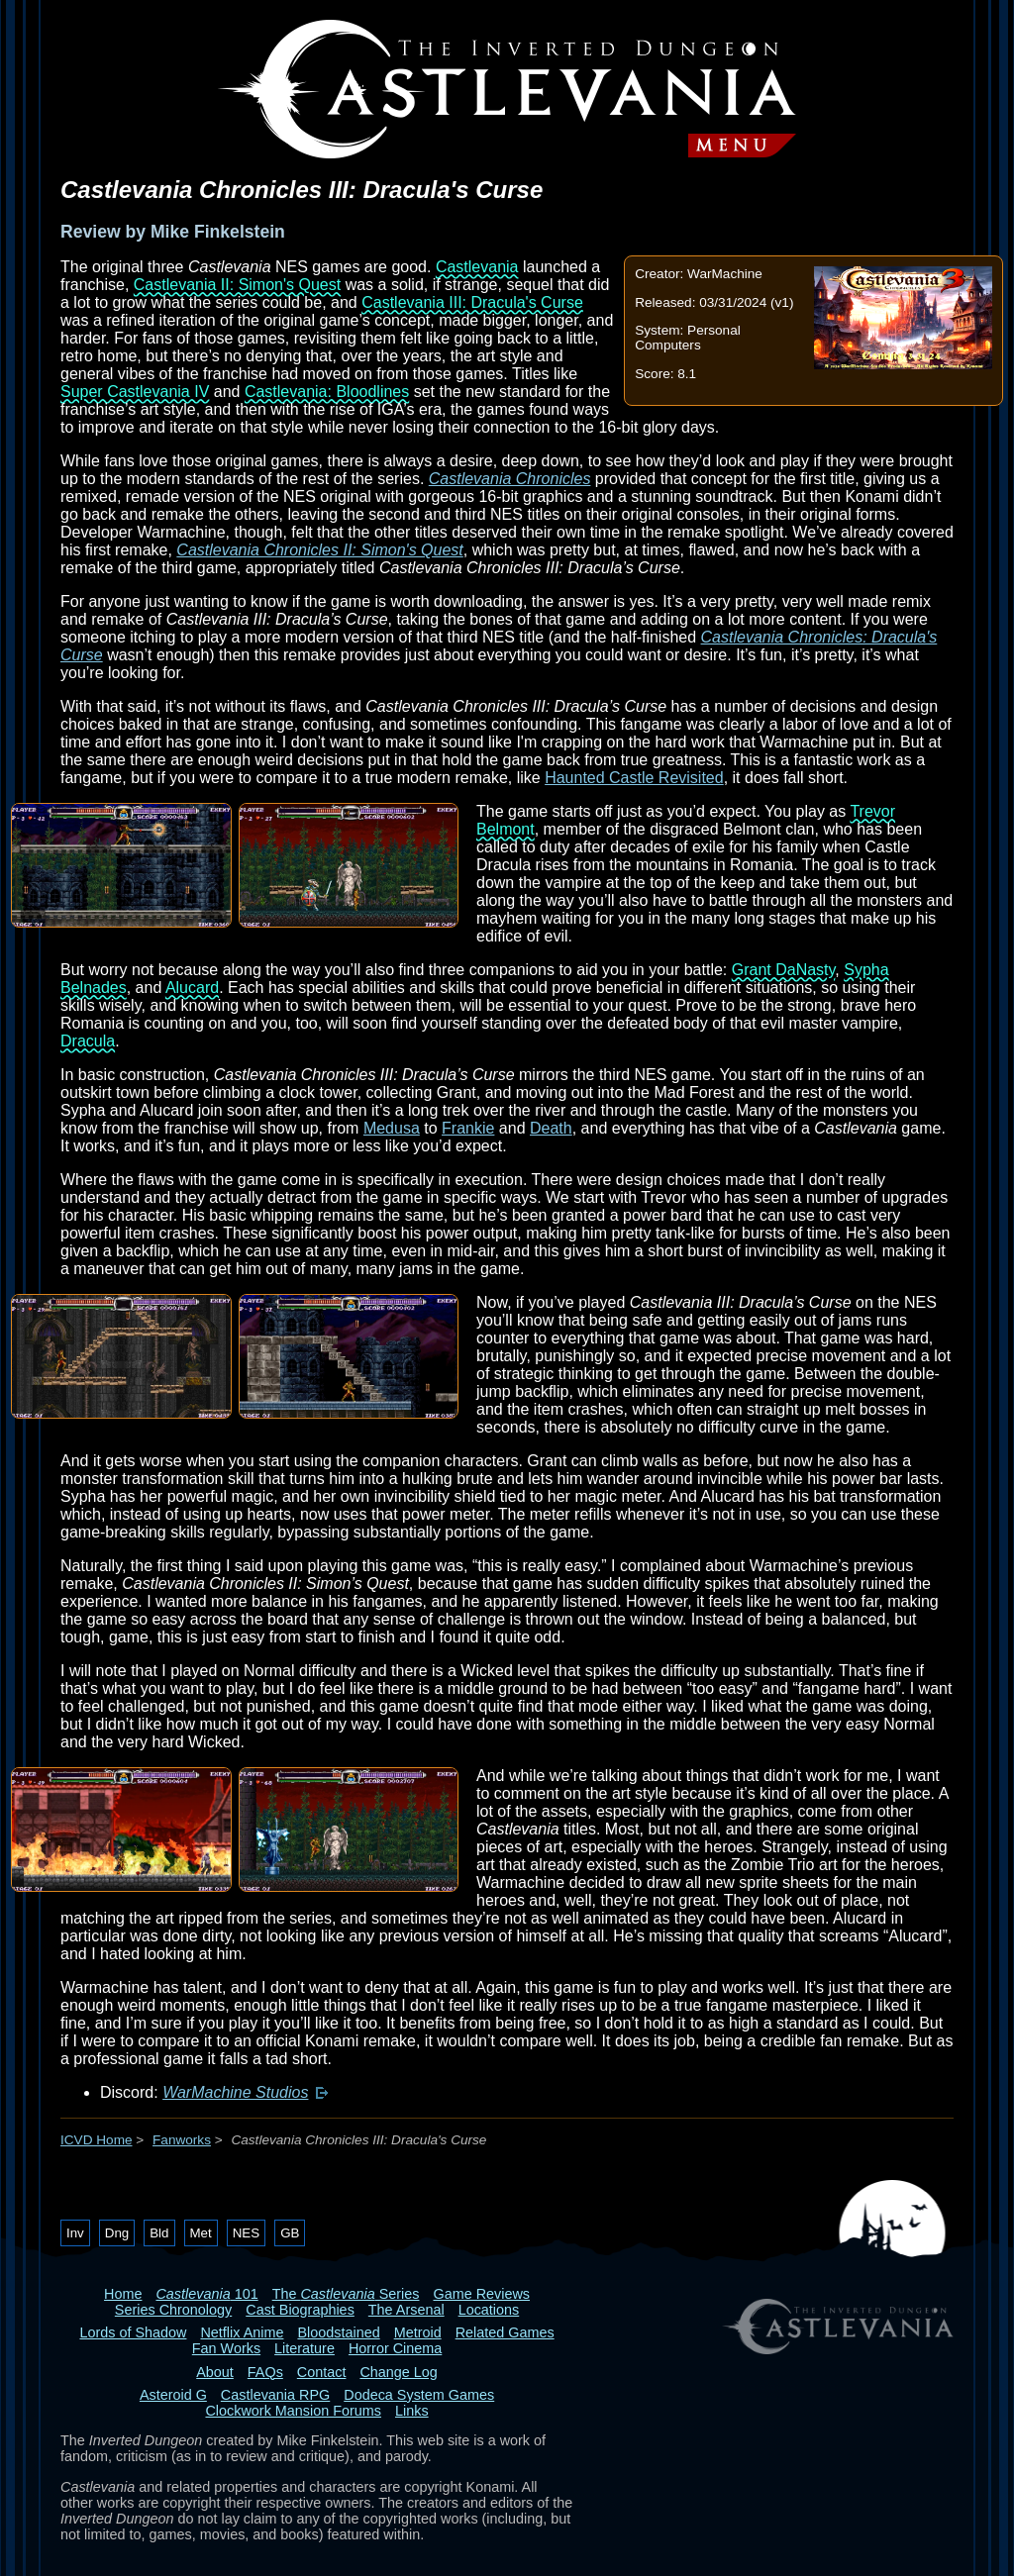  Describe the element at coordinates (289, 2233) in the screenshot. I see `GB` at that location.